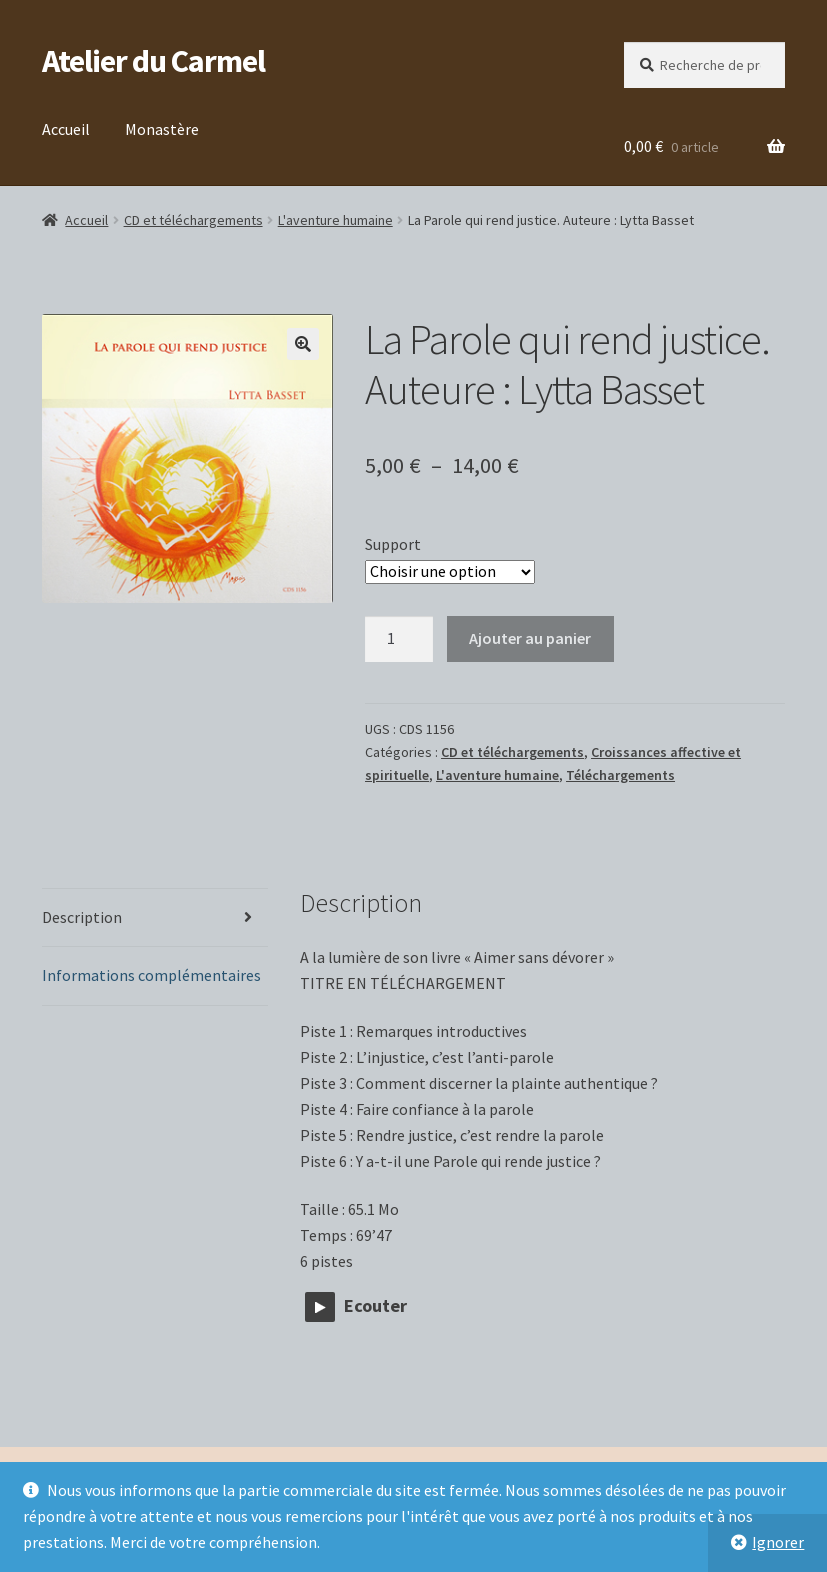 The width and height of the screenshot is (827, 1572). Describe the element at coordinates (335, 220) in the screenshot. I see `L'aventure humaine` at that location.